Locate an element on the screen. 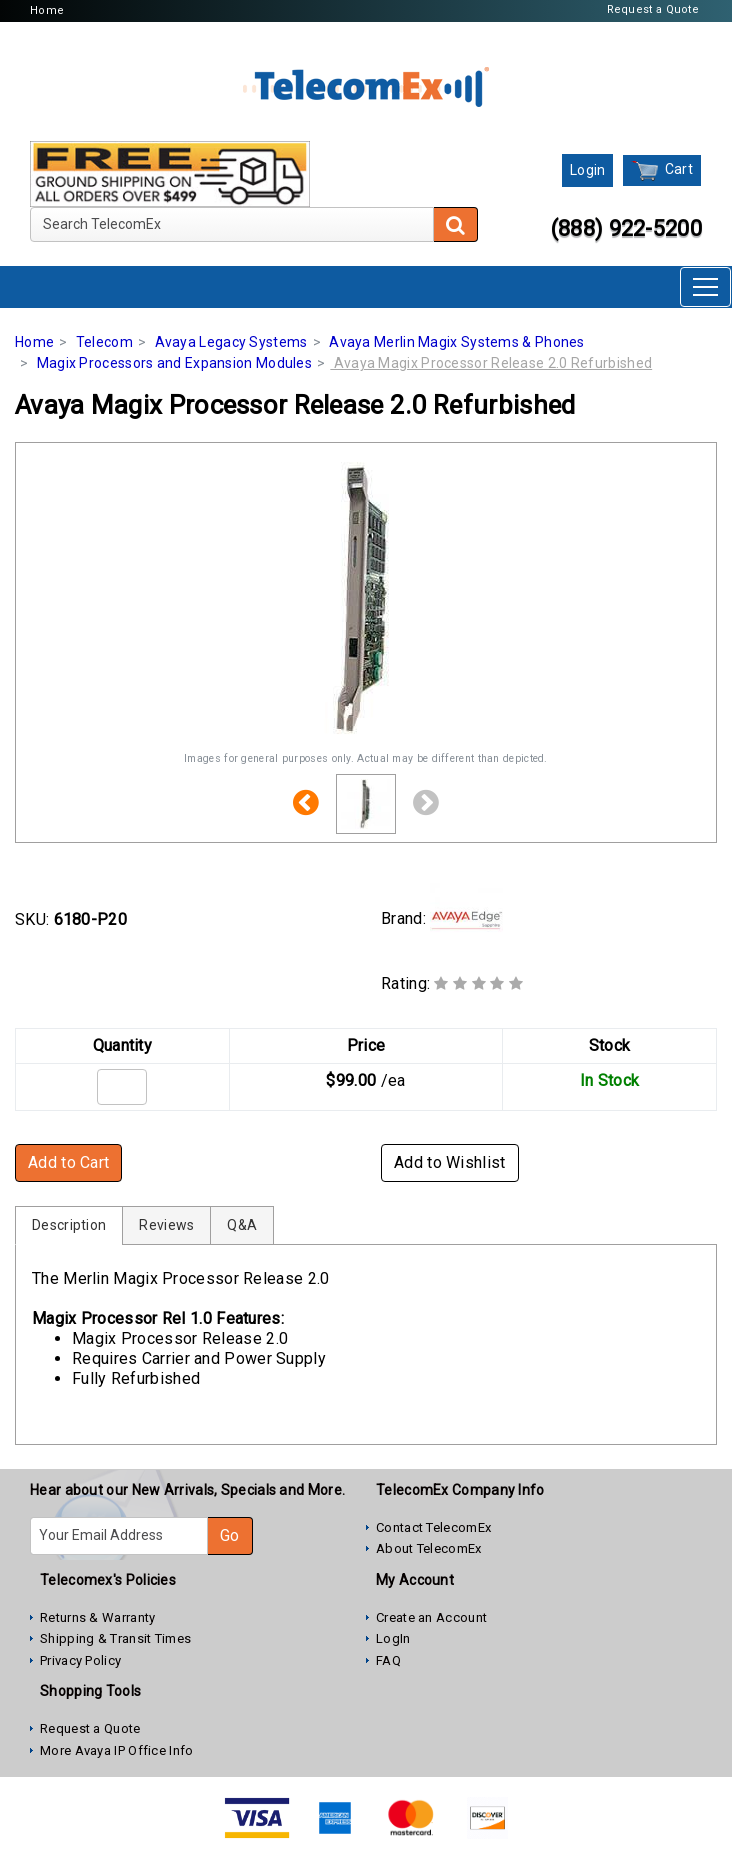  Avaya Merlin Magix Systems & Phones is located at coordinates (457, 342).